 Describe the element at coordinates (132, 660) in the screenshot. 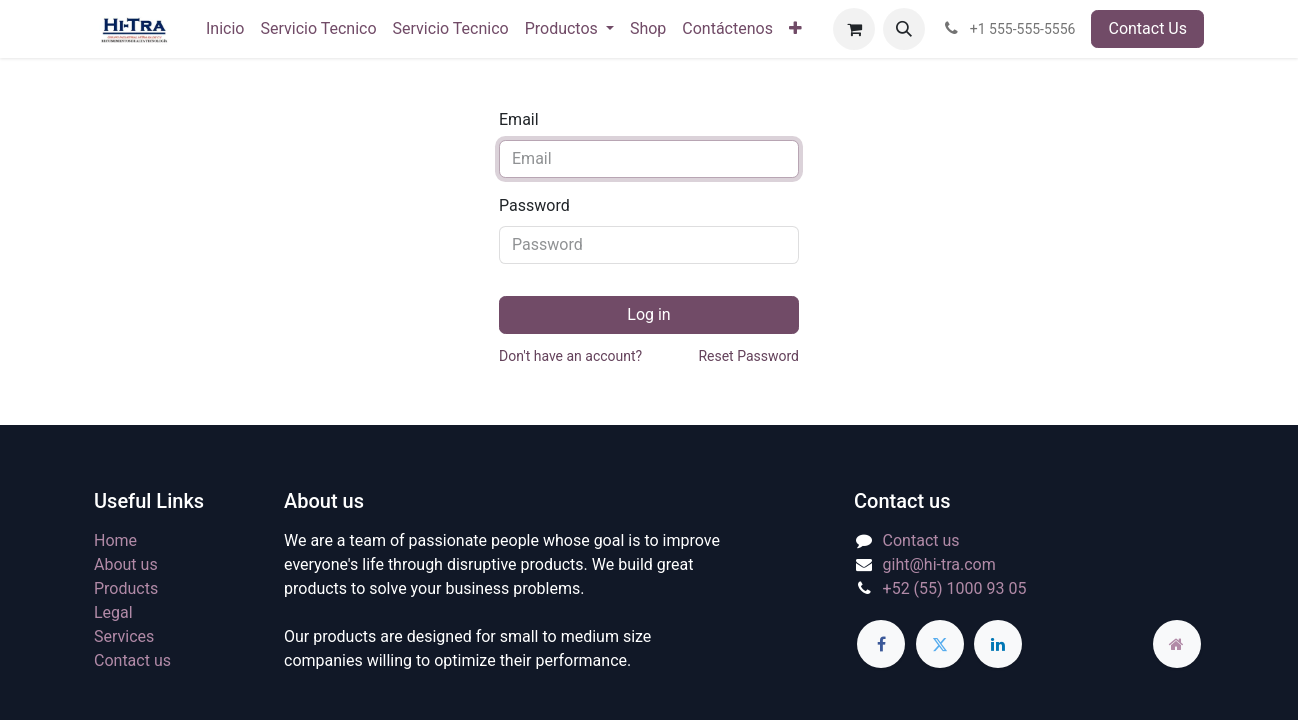

I see `Contact us` at that location.